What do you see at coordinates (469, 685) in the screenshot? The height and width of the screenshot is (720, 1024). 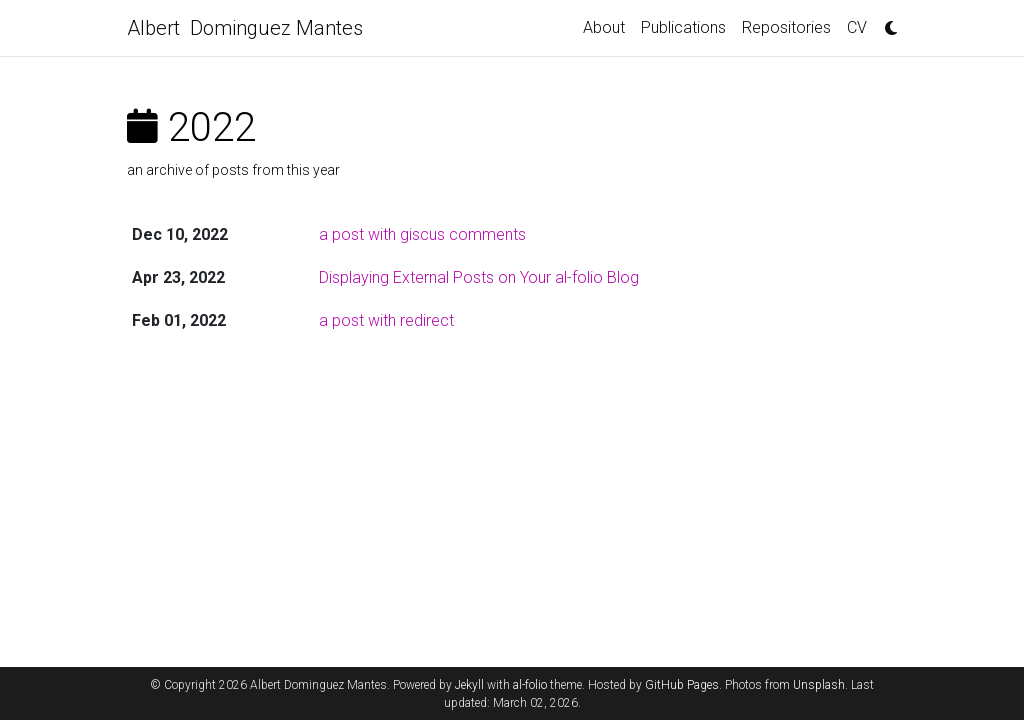 I see `Jekyll` at bounding box center [469, 685].